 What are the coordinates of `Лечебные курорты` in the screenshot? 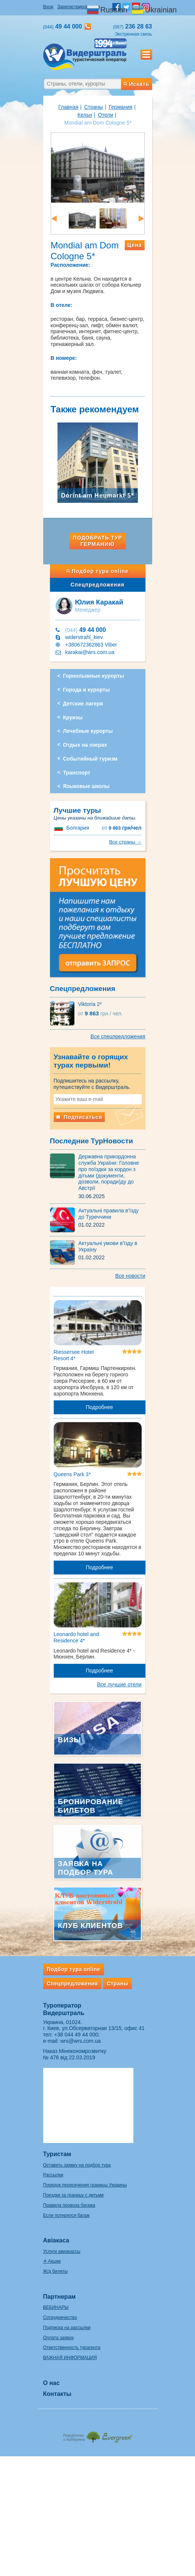 It's located at (88, 731).